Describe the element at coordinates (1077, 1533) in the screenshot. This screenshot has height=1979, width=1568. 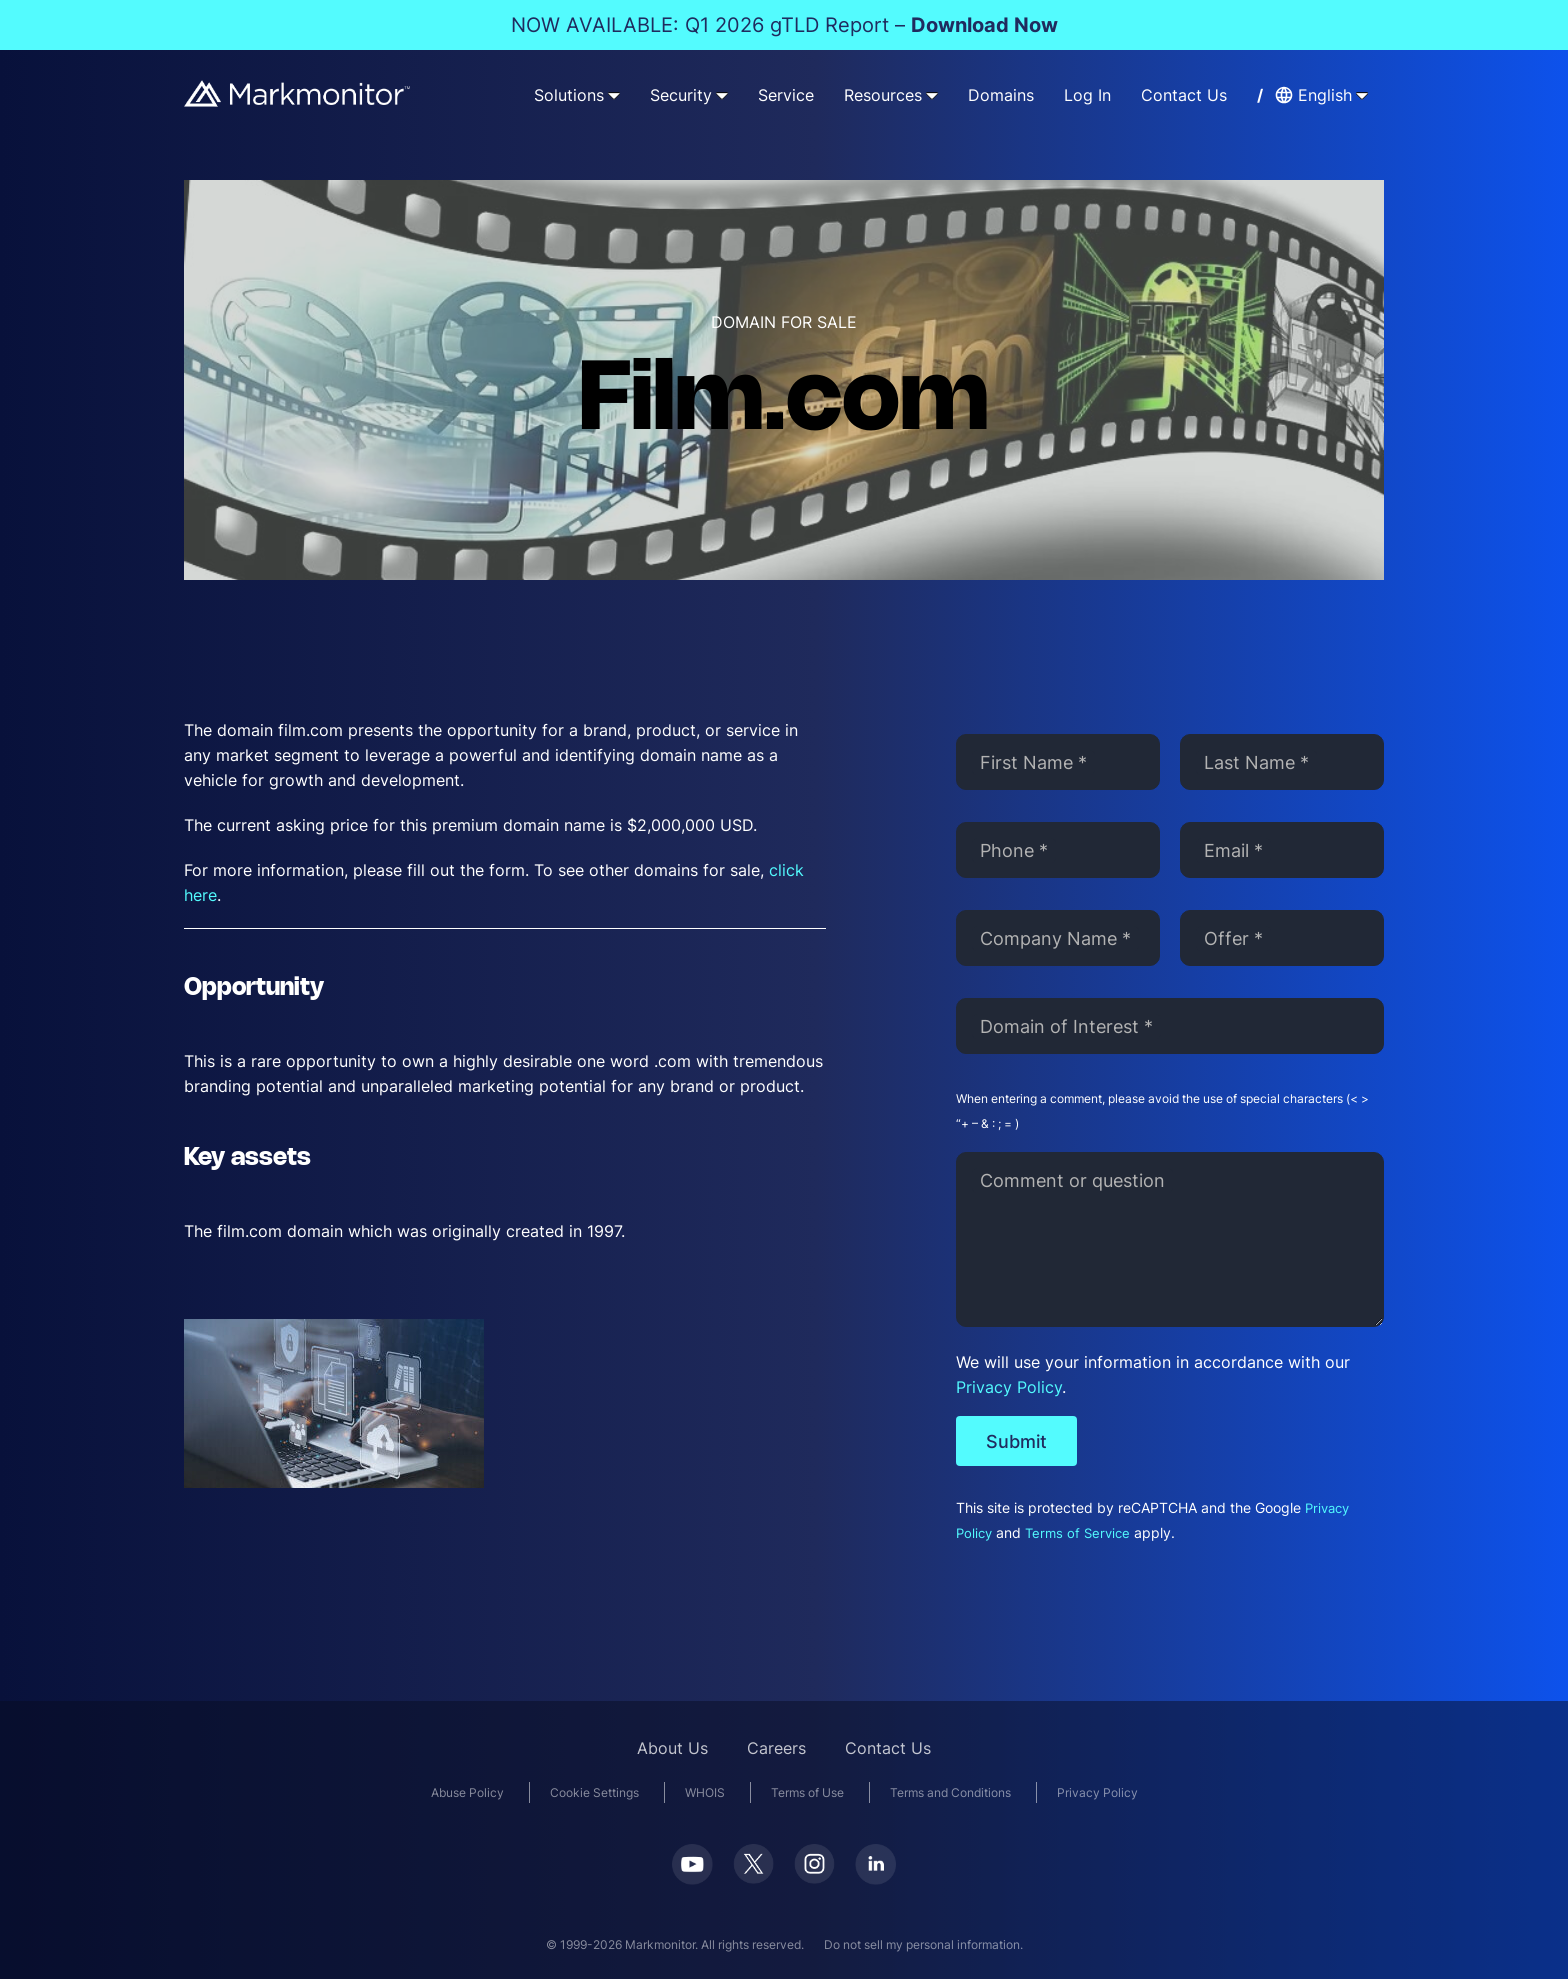
I see `Terms of Service` at that location.